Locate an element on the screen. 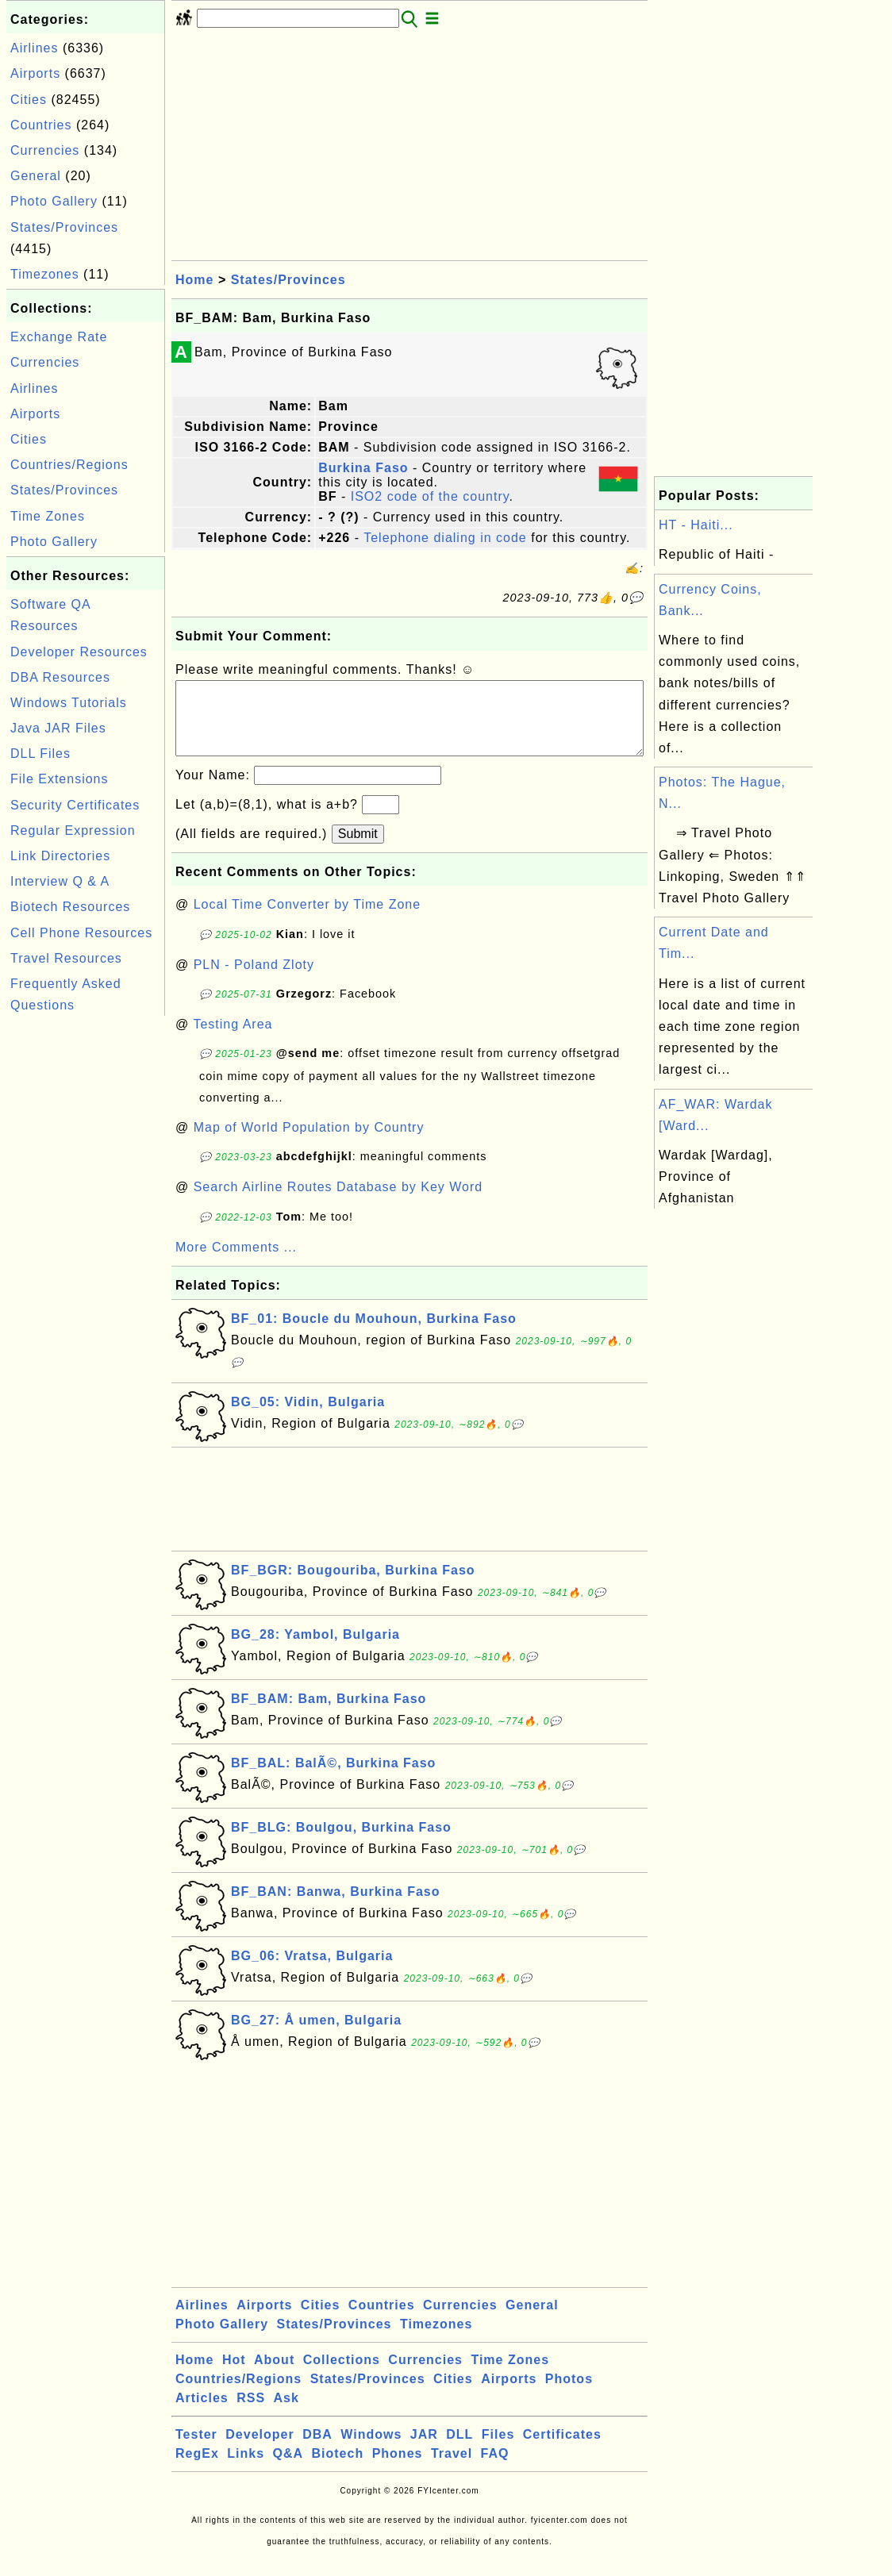 This screenshot has height=2576, width=892. DLL is located at coordinates (459, 2450).